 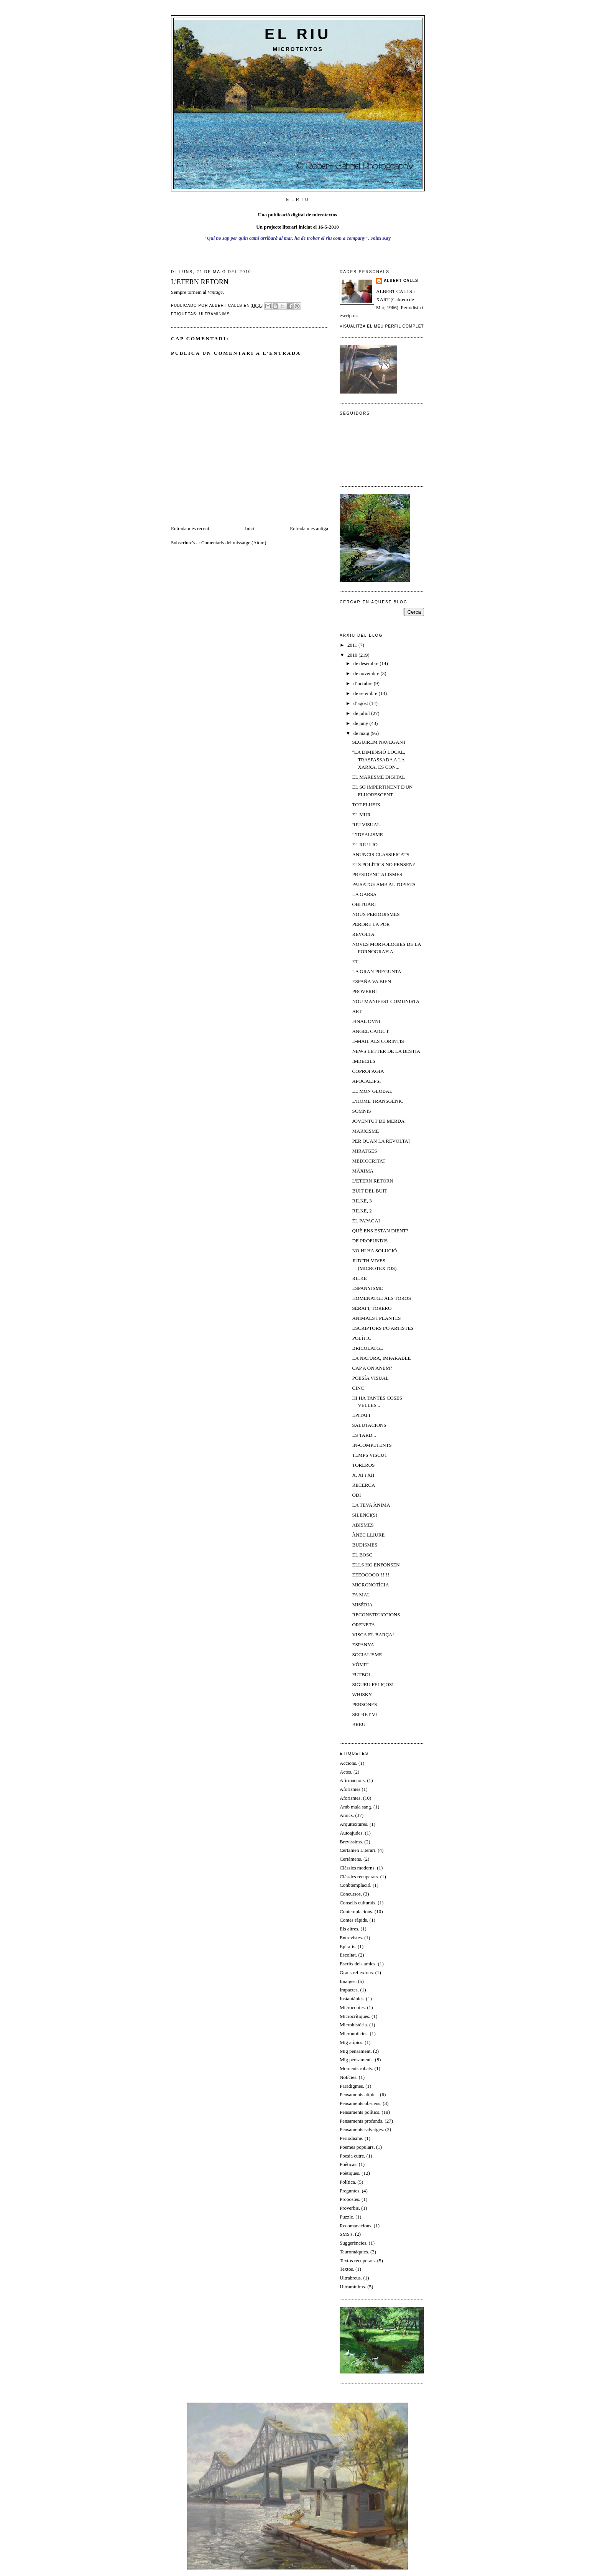 What do you see at coordinates (362, 1525) in the screenshot?
I see `ABISMES` at bounding box center [362, 1525].